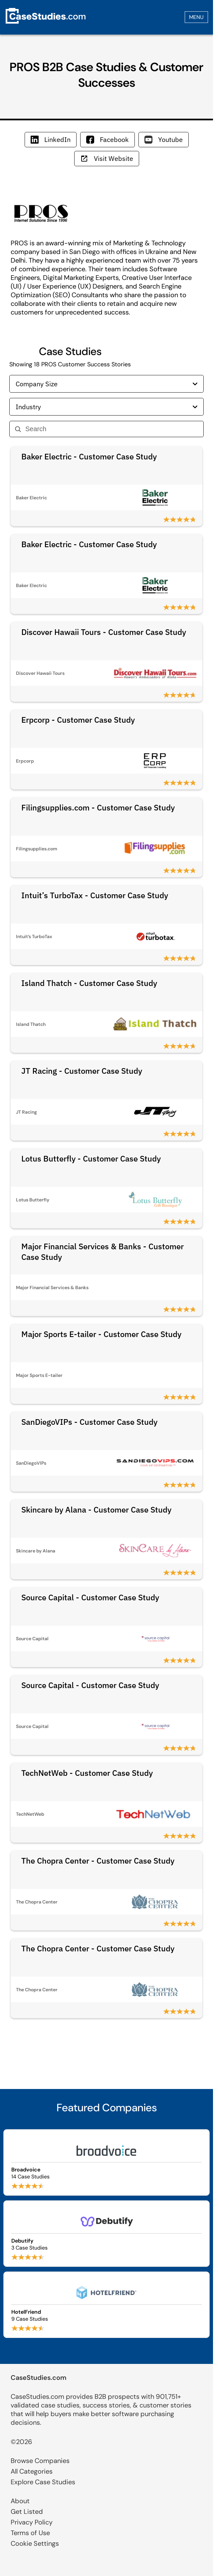 The image size is (218, 2576). I want to click on CaseStudies.com, so click(39, 2377).